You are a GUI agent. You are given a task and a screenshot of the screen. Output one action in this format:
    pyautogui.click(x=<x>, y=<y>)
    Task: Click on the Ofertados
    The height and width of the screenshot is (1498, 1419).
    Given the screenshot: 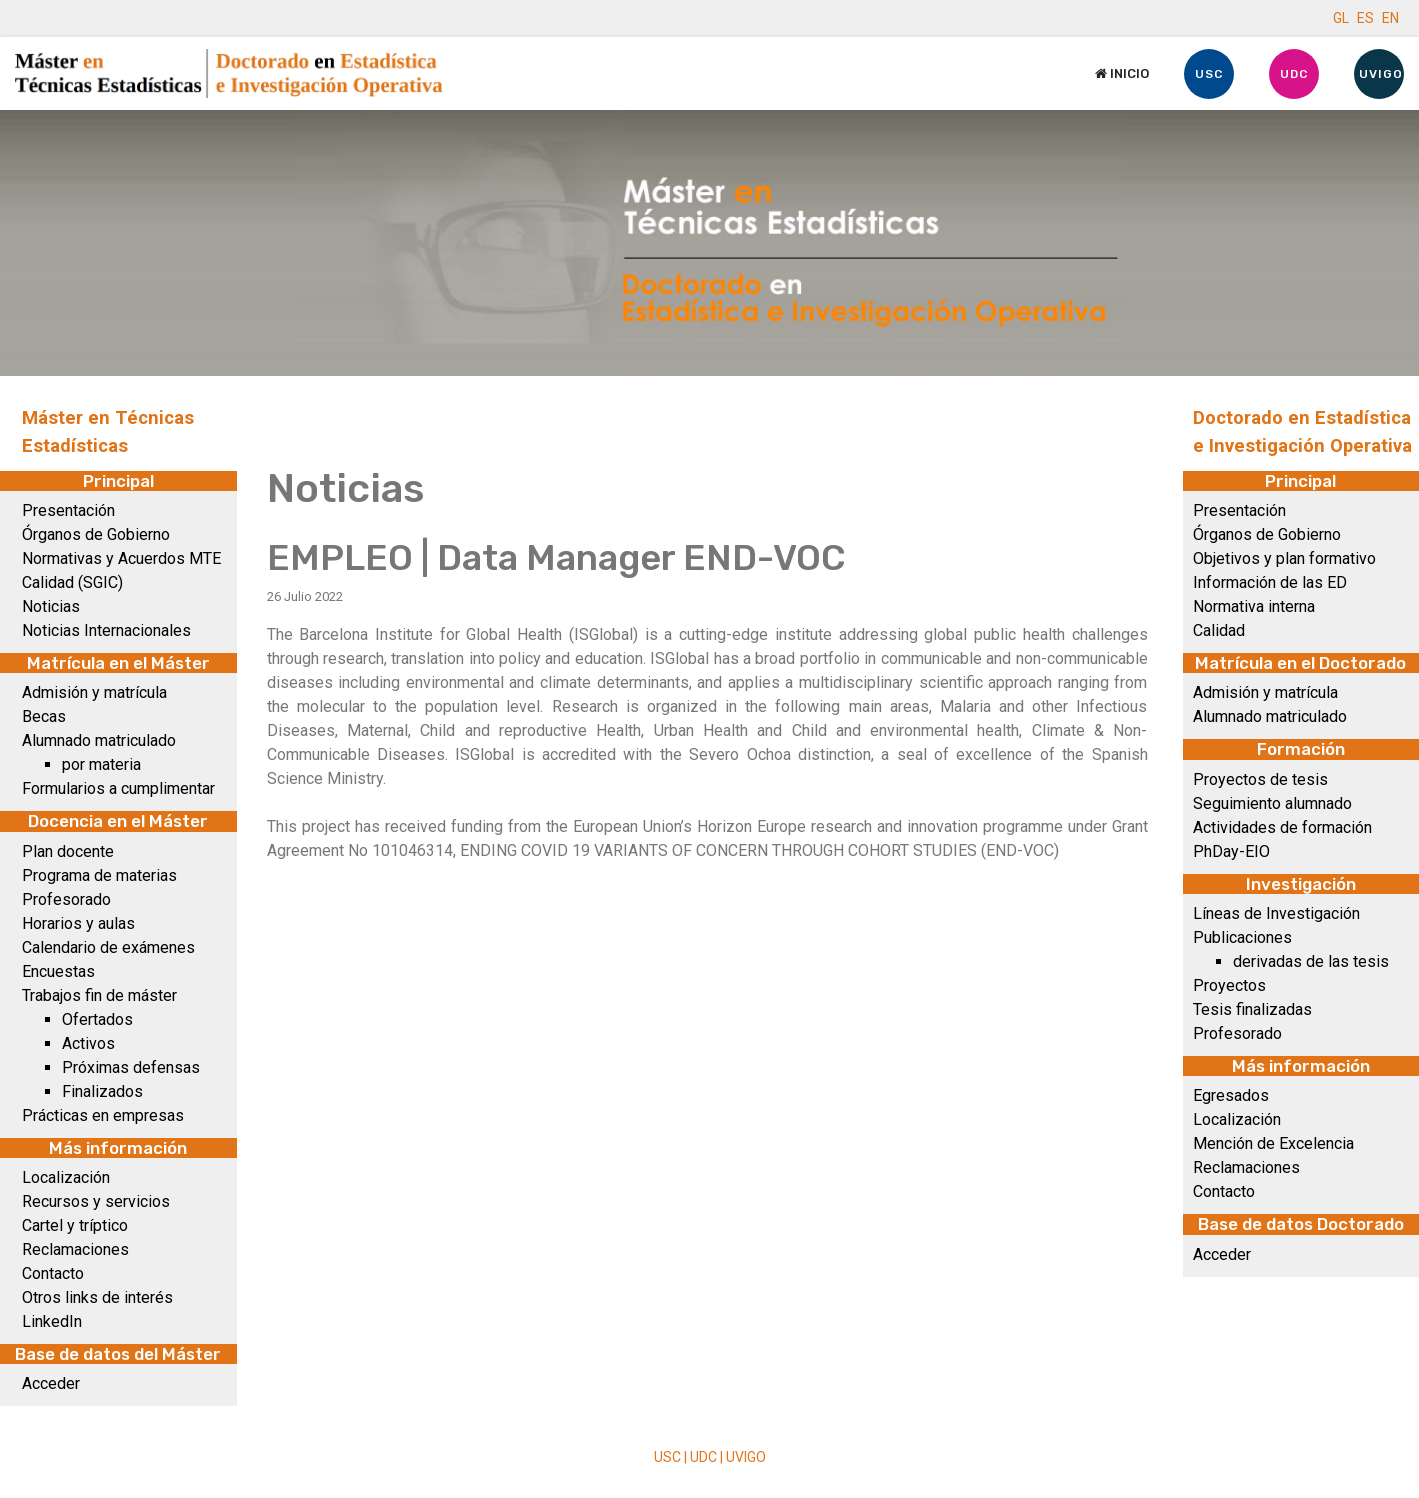 What is the action you would take?
    pyautogui.click(x=97, y=1019)
    